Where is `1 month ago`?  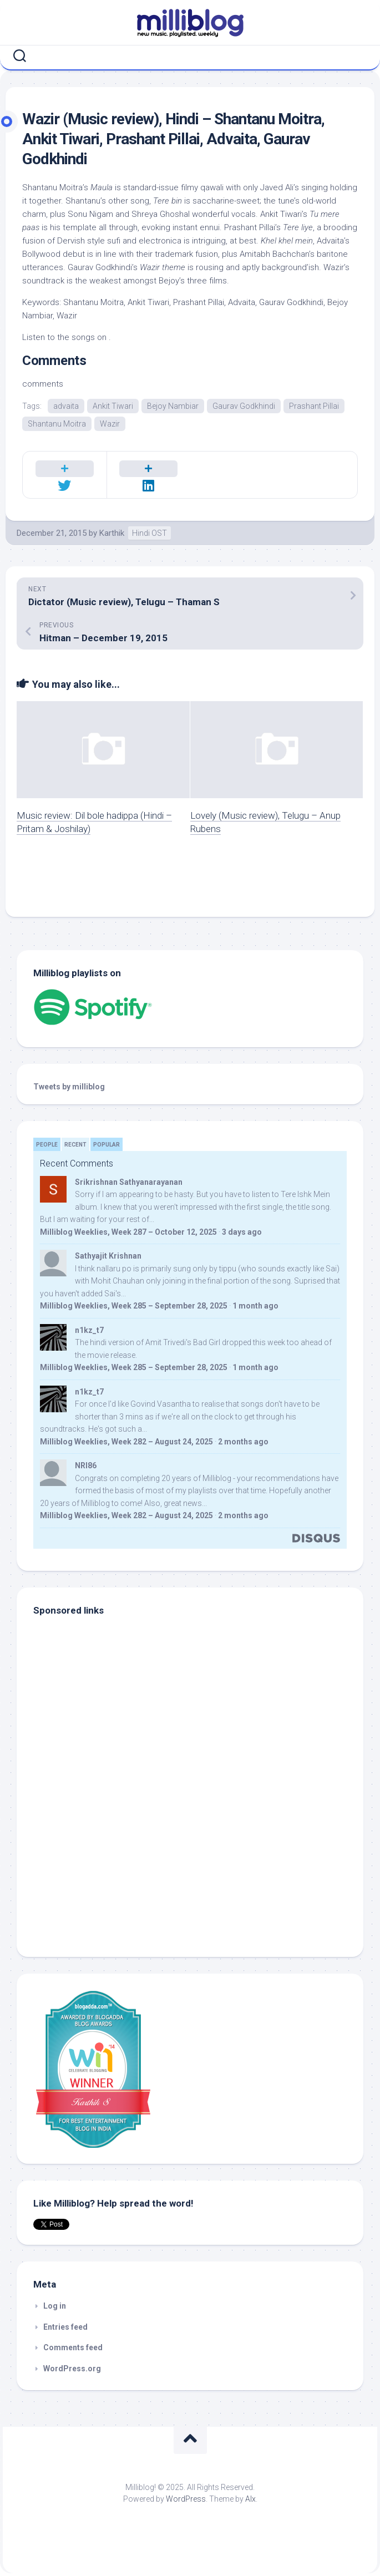
1 month ago is located at coordinates (255, 1305).